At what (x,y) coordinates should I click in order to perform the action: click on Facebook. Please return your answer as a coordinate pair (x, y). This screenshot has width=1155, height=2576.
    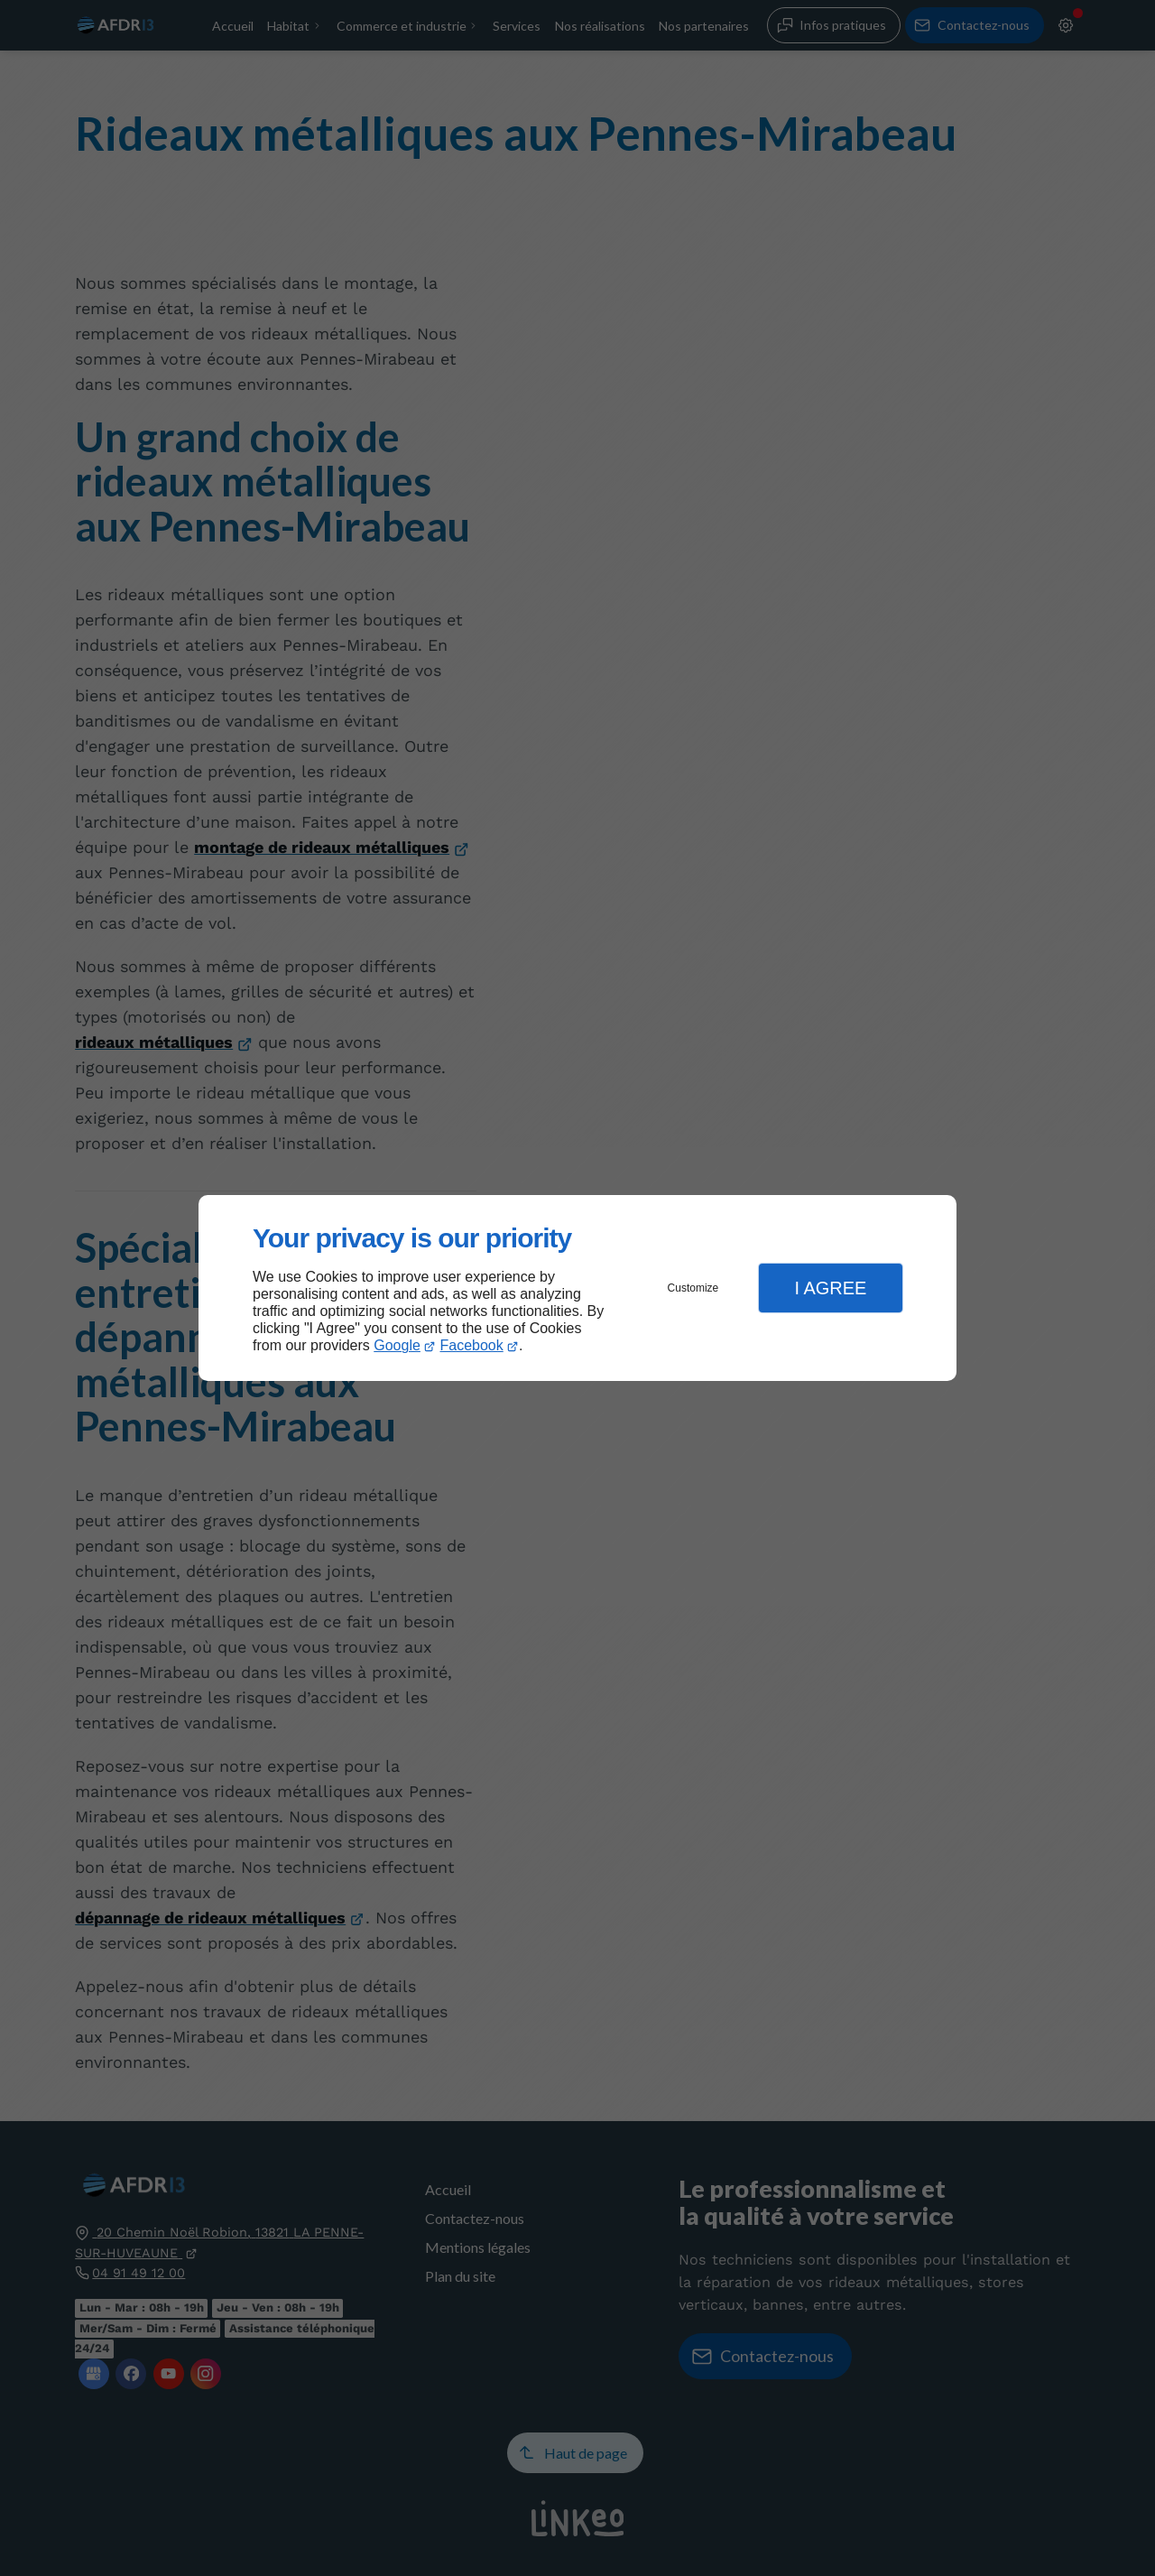
    Looking at the image, I should click on (472, 1345).